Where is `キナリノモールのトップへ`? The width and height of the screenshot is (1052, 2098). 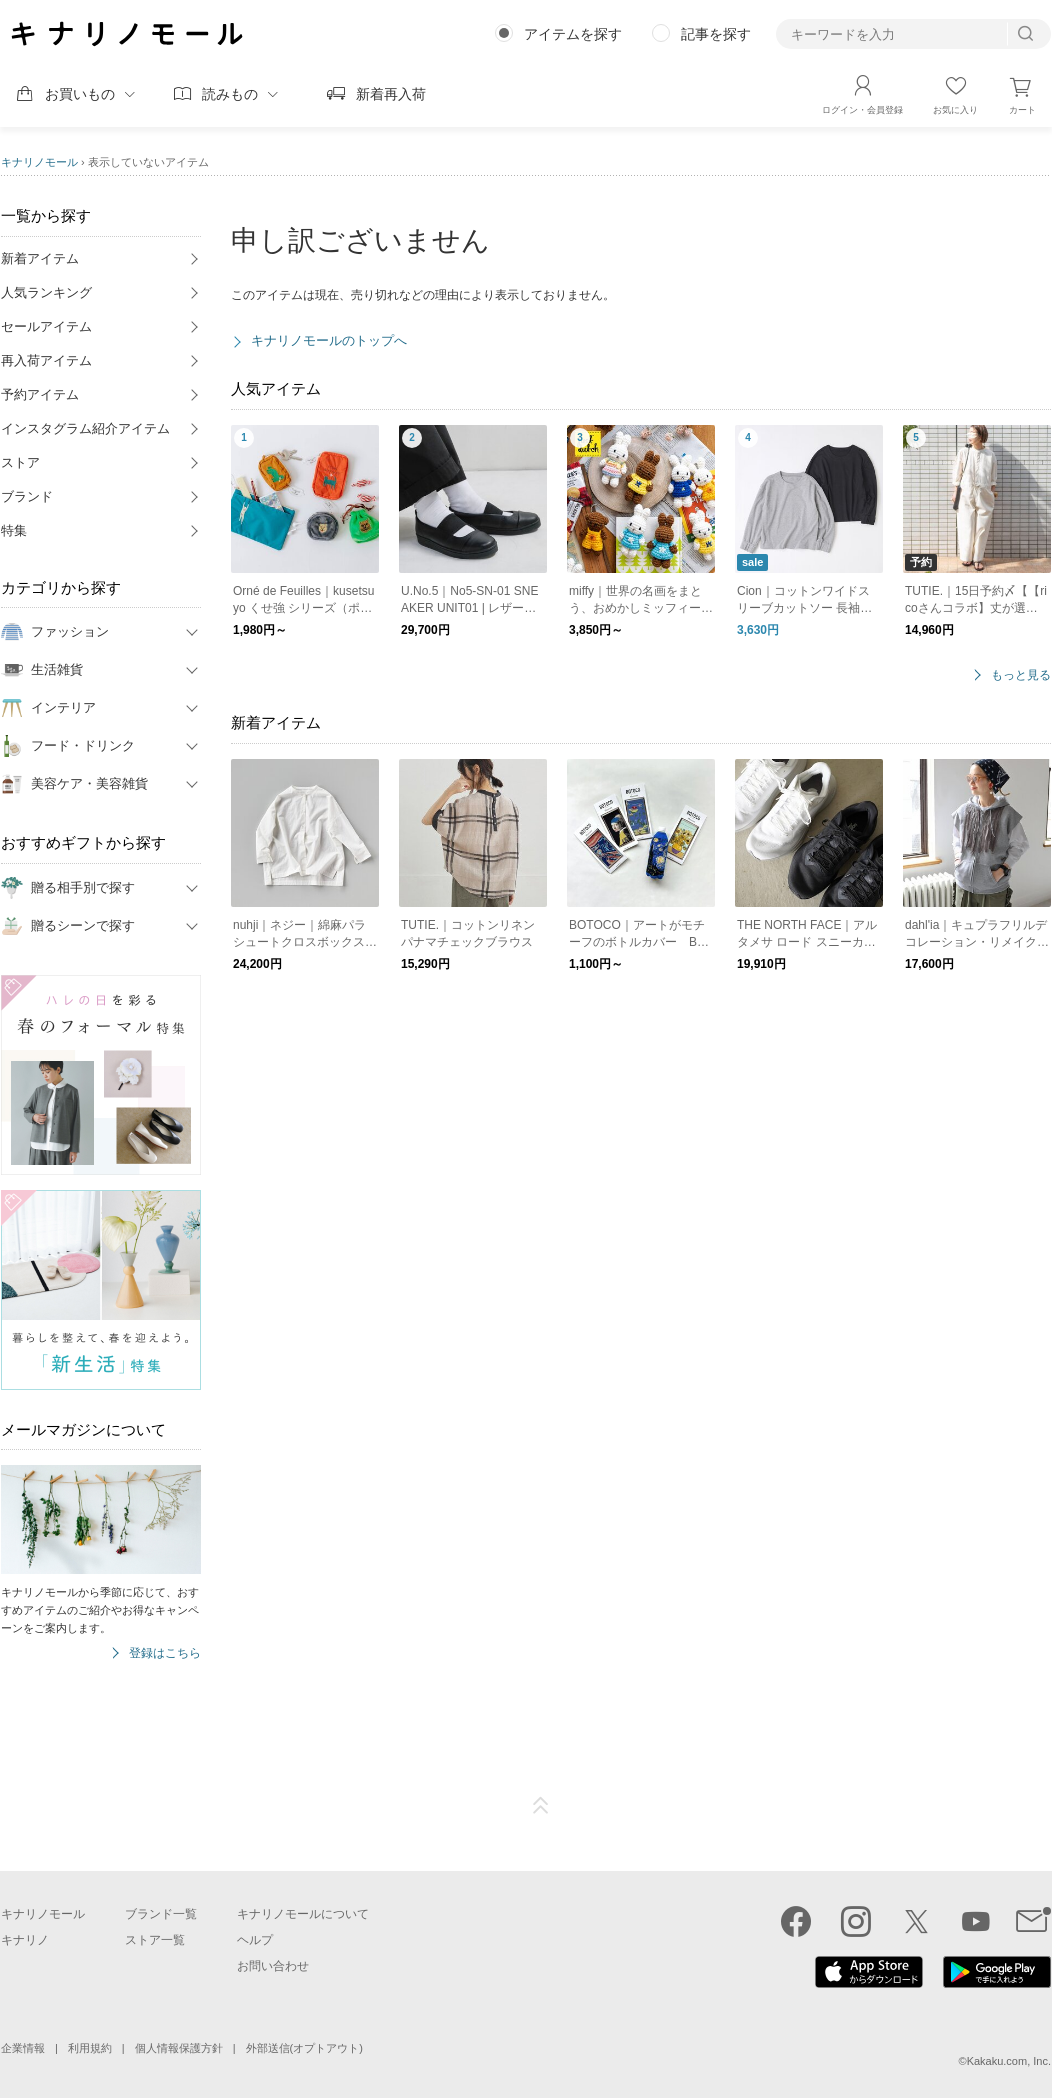 キナリノモールのトップへ is located at coordinates (329, 340).